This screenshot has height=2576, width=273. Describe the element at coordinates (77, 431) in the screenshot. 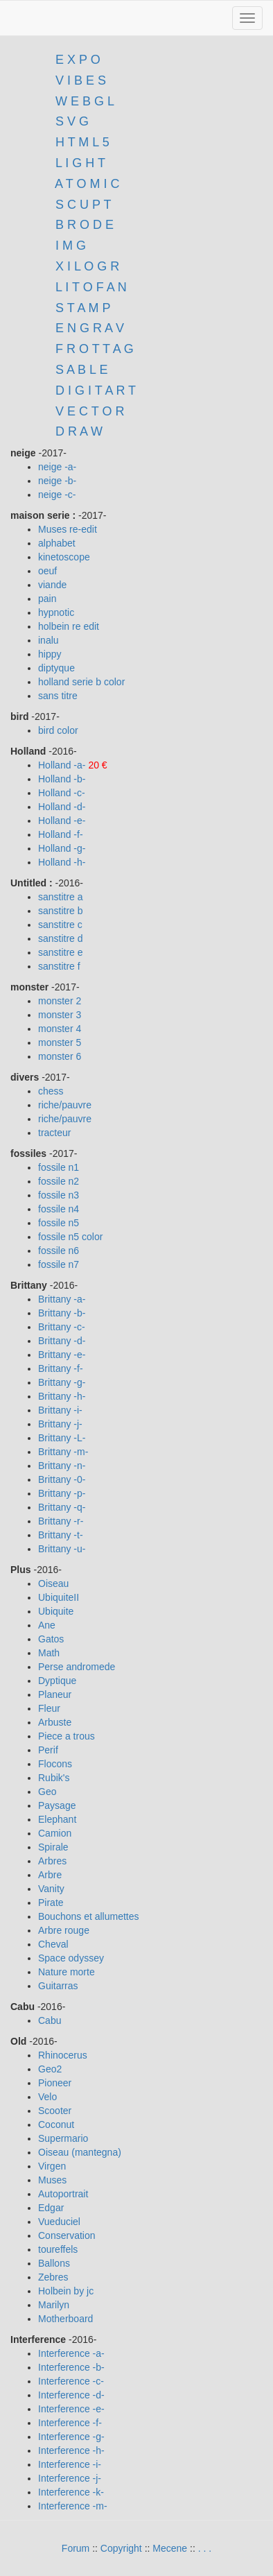

I see `D R A W` at that location.